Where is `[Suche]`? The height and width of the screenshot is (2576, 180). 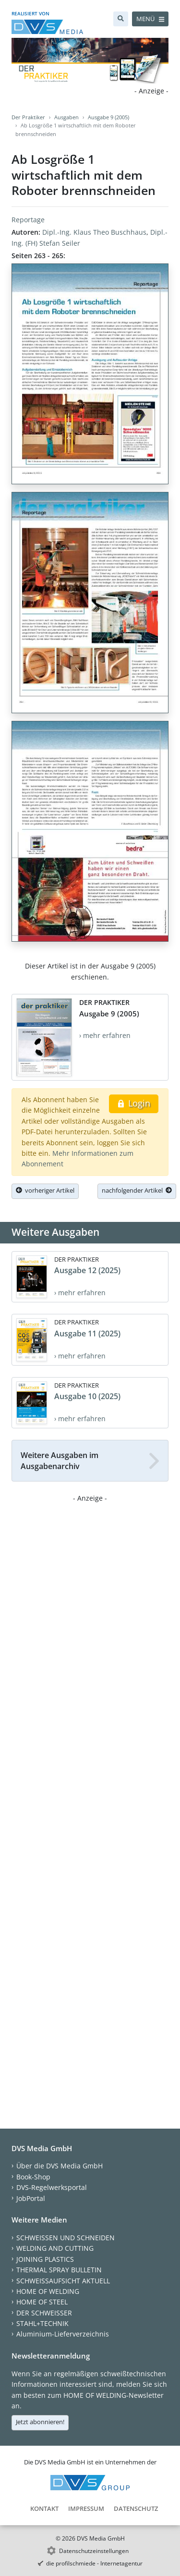 [Suche] is located at coordinates (120, 18).